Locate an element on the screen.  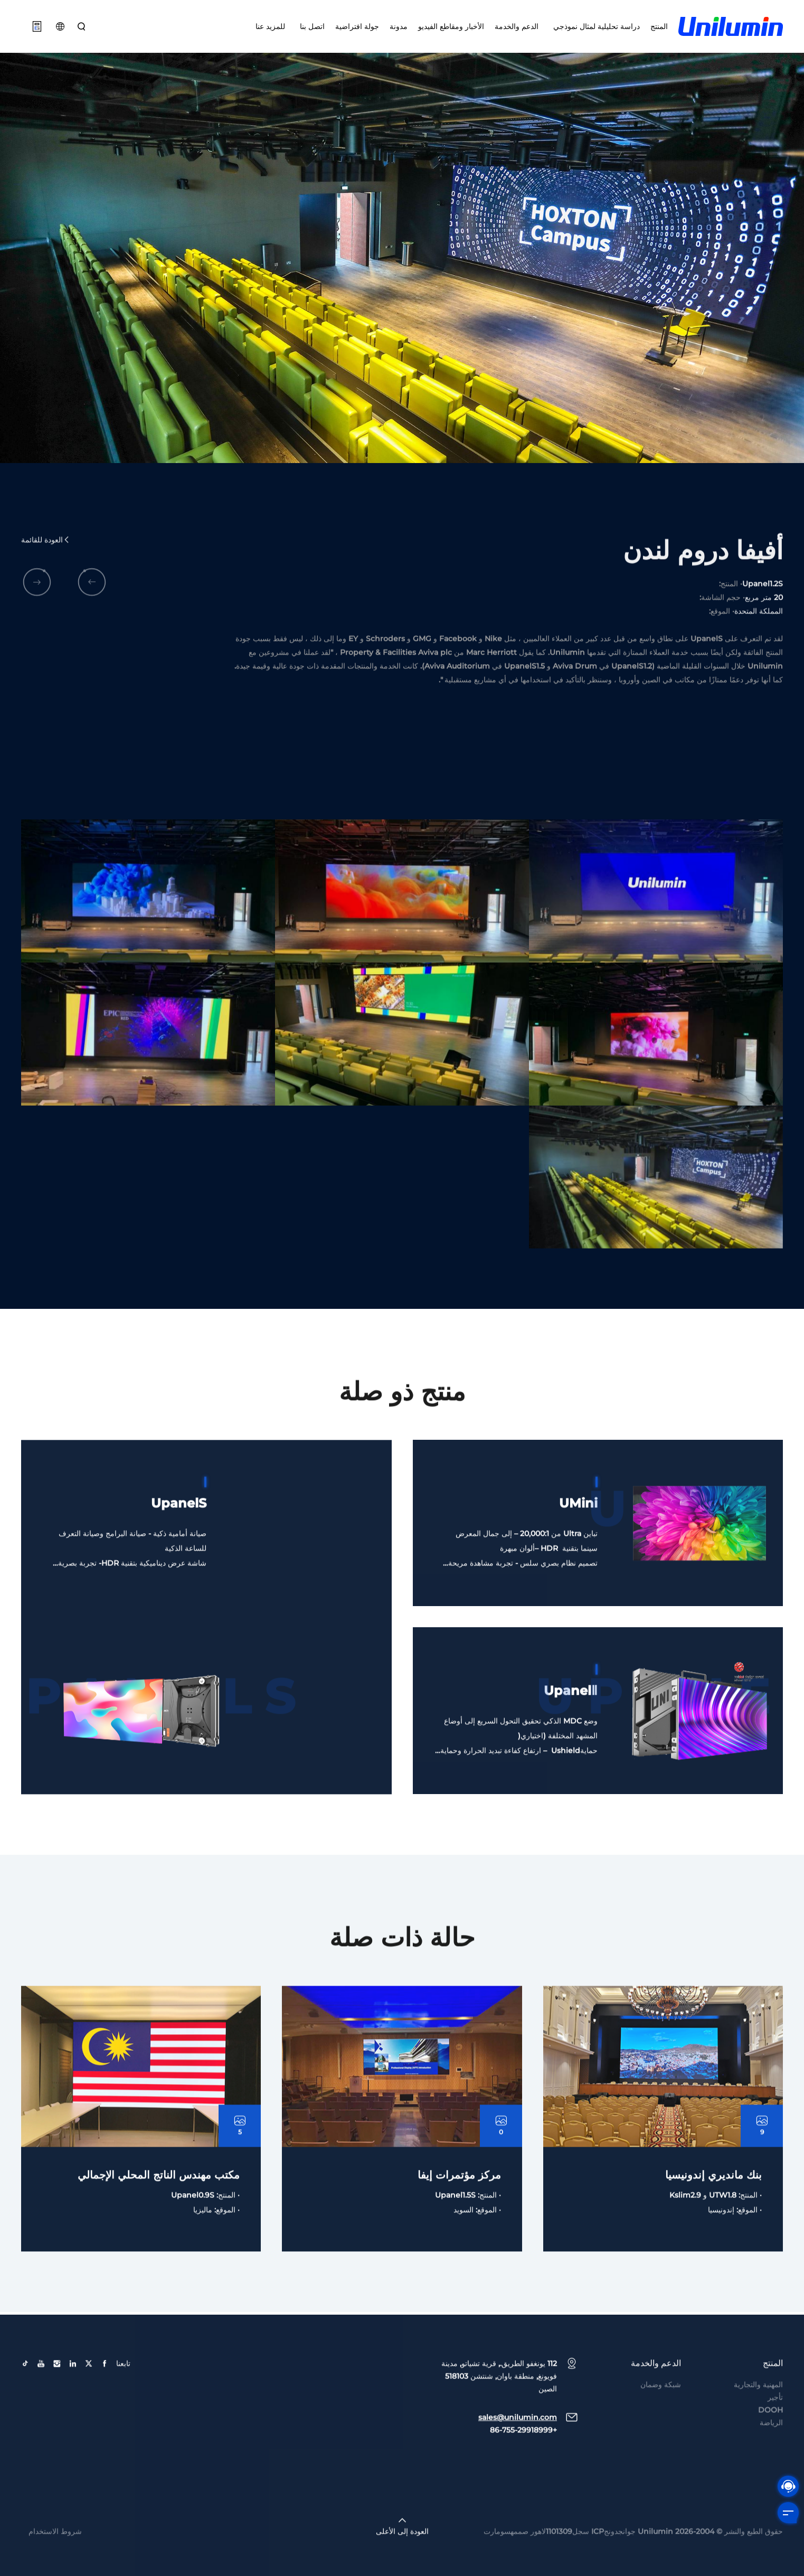
دراسة تحليلية لمثال نموذجي is located at coordinates (594, 26).